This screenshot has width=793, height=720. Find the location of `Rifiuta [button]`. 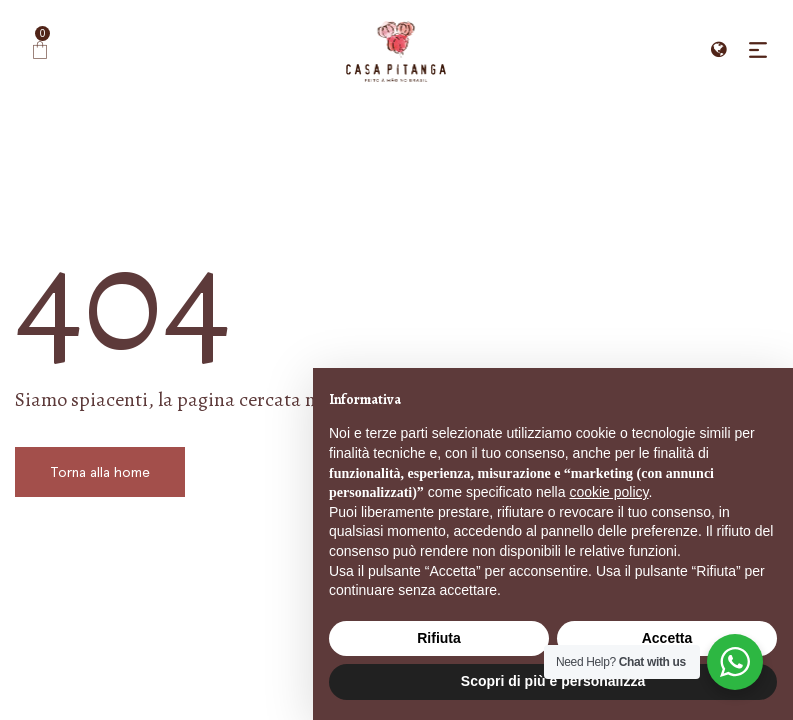

Rifiuta [button] is located at coordinates (439, 638).